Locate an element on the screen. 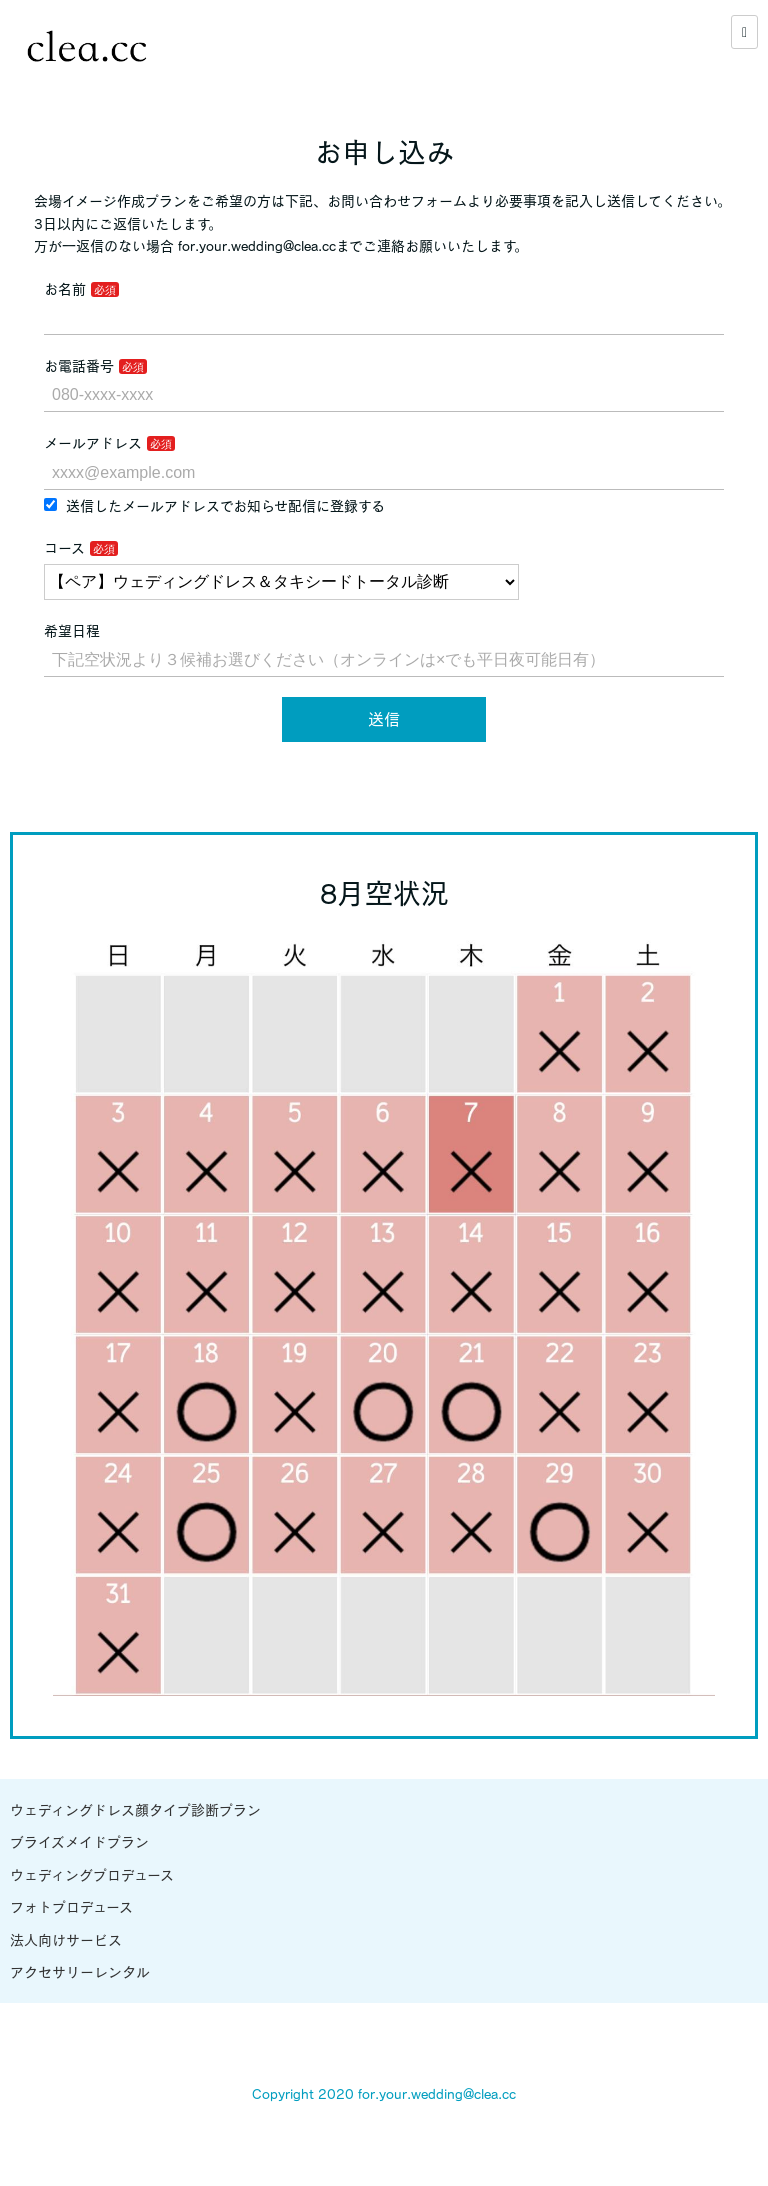 Image resolution: width=768 pixels, height=2186 pixels. メールアドレス is located at coordinates (93, 443).